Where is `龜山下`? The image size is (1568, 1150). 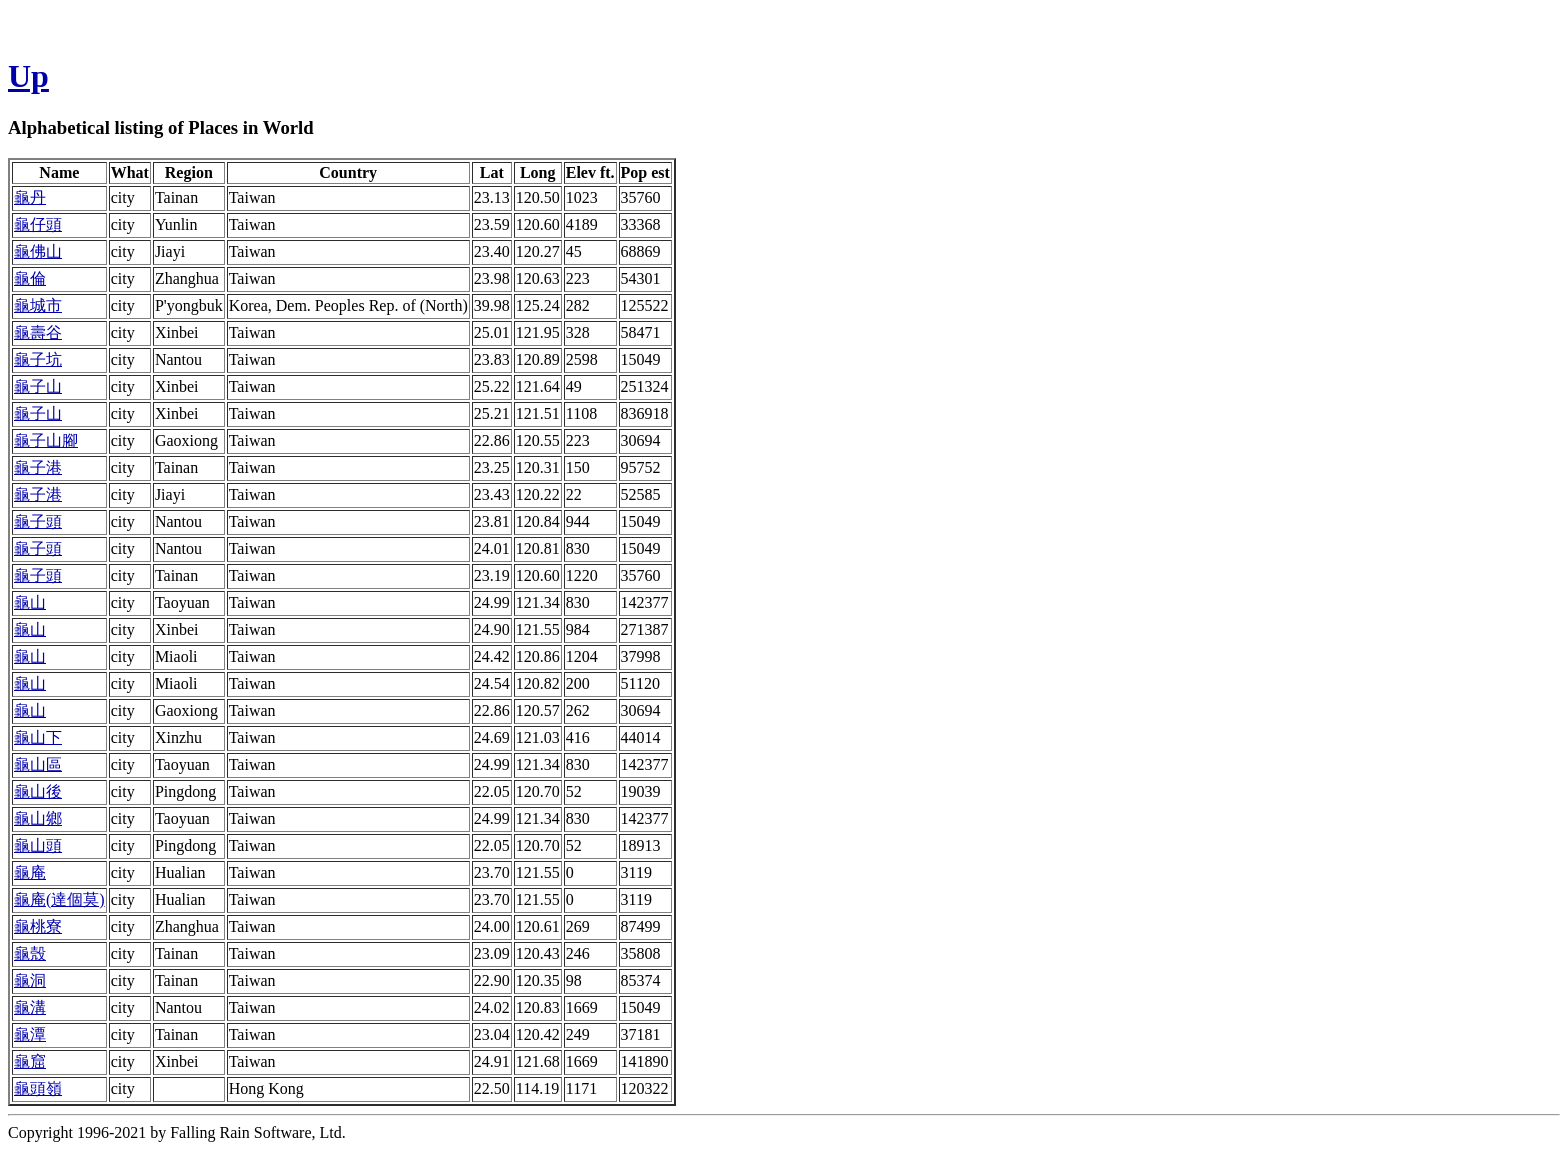
龜山下 is located at coordinates (38, 737).